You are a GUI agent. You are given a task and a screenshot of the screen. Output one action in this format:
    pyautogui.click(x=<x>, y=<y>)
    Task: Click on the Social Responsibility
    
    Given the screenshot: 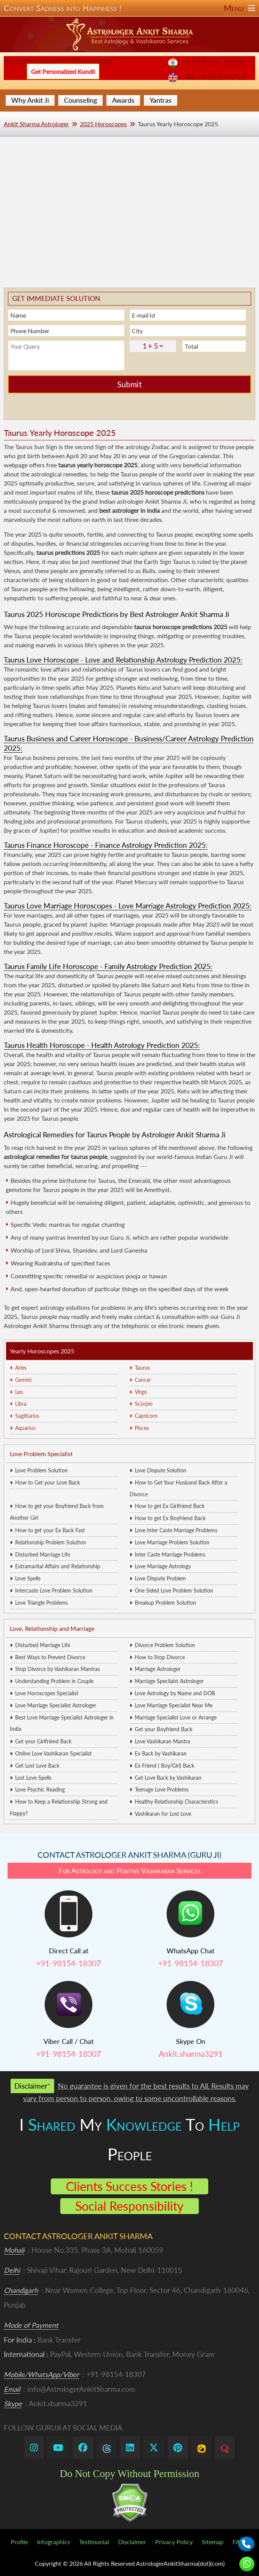 What is the action you would take?
    pyautogui.click(x=129, y=2206)
    